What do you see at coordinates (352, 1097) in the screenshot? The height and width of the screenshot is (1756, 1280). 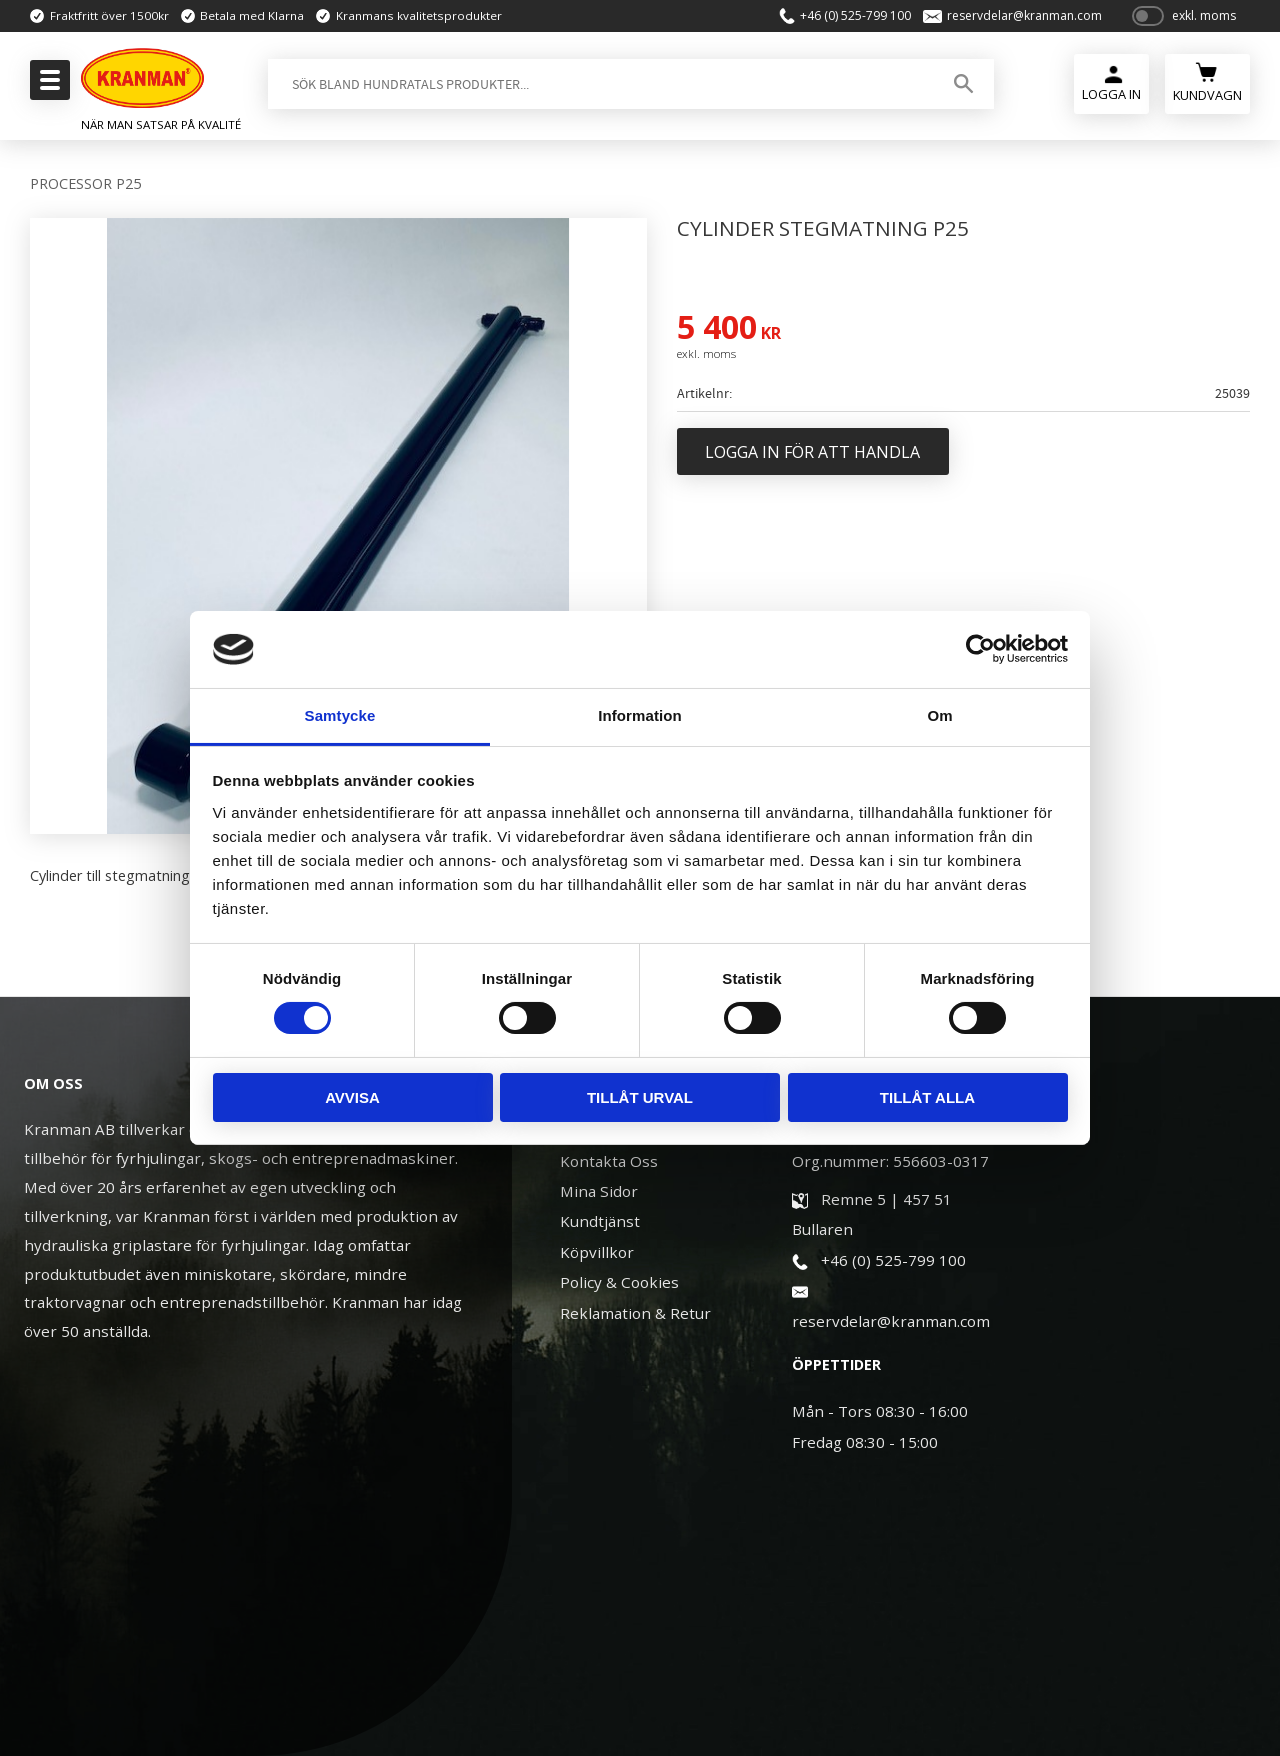 I see `Avvisa` at bounding box center [352, 1097].